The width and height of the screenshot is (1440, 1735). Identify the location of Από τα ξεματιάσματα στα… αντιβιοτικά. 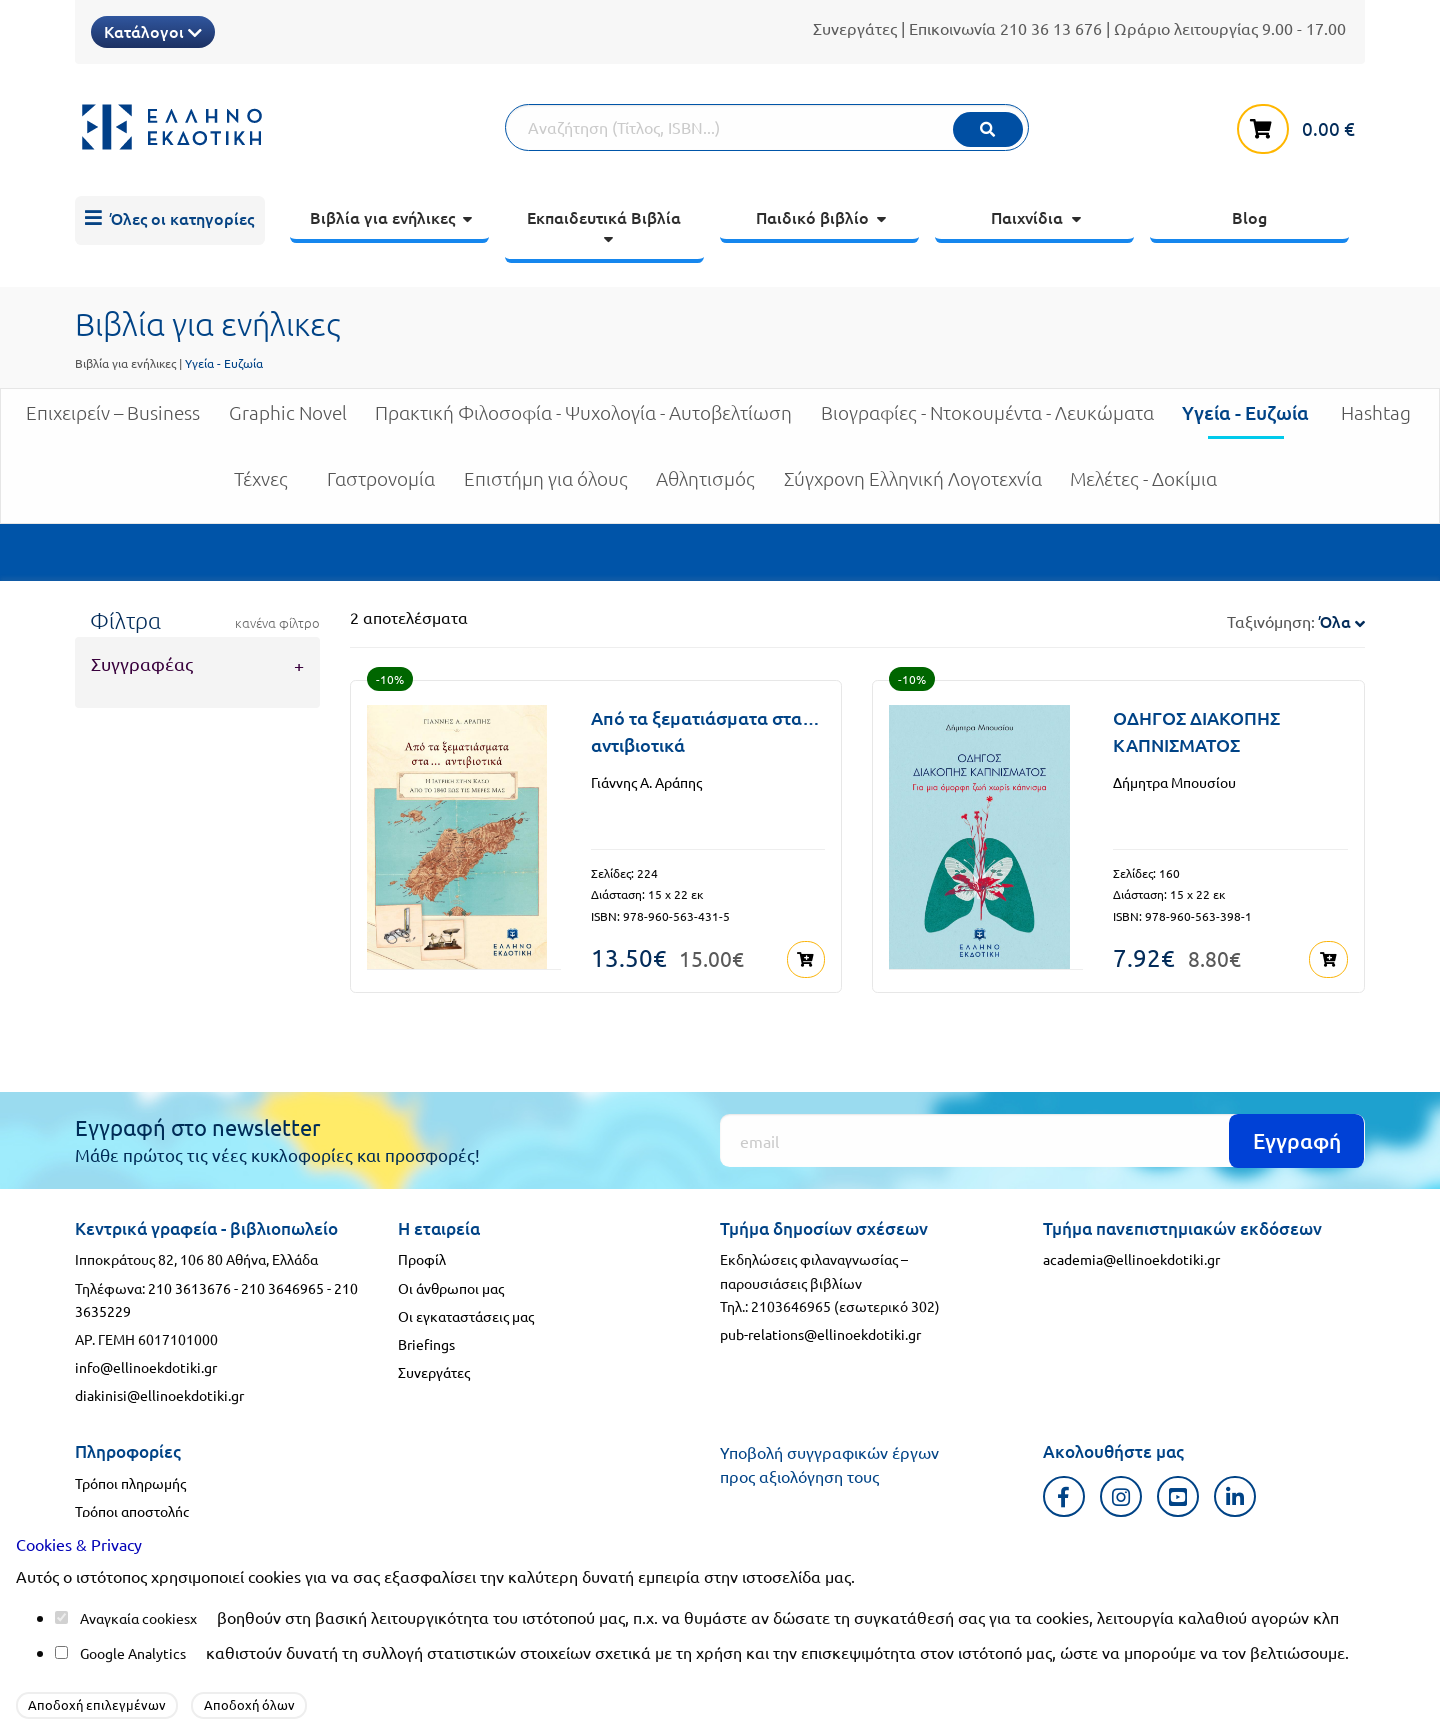
(705, 731).